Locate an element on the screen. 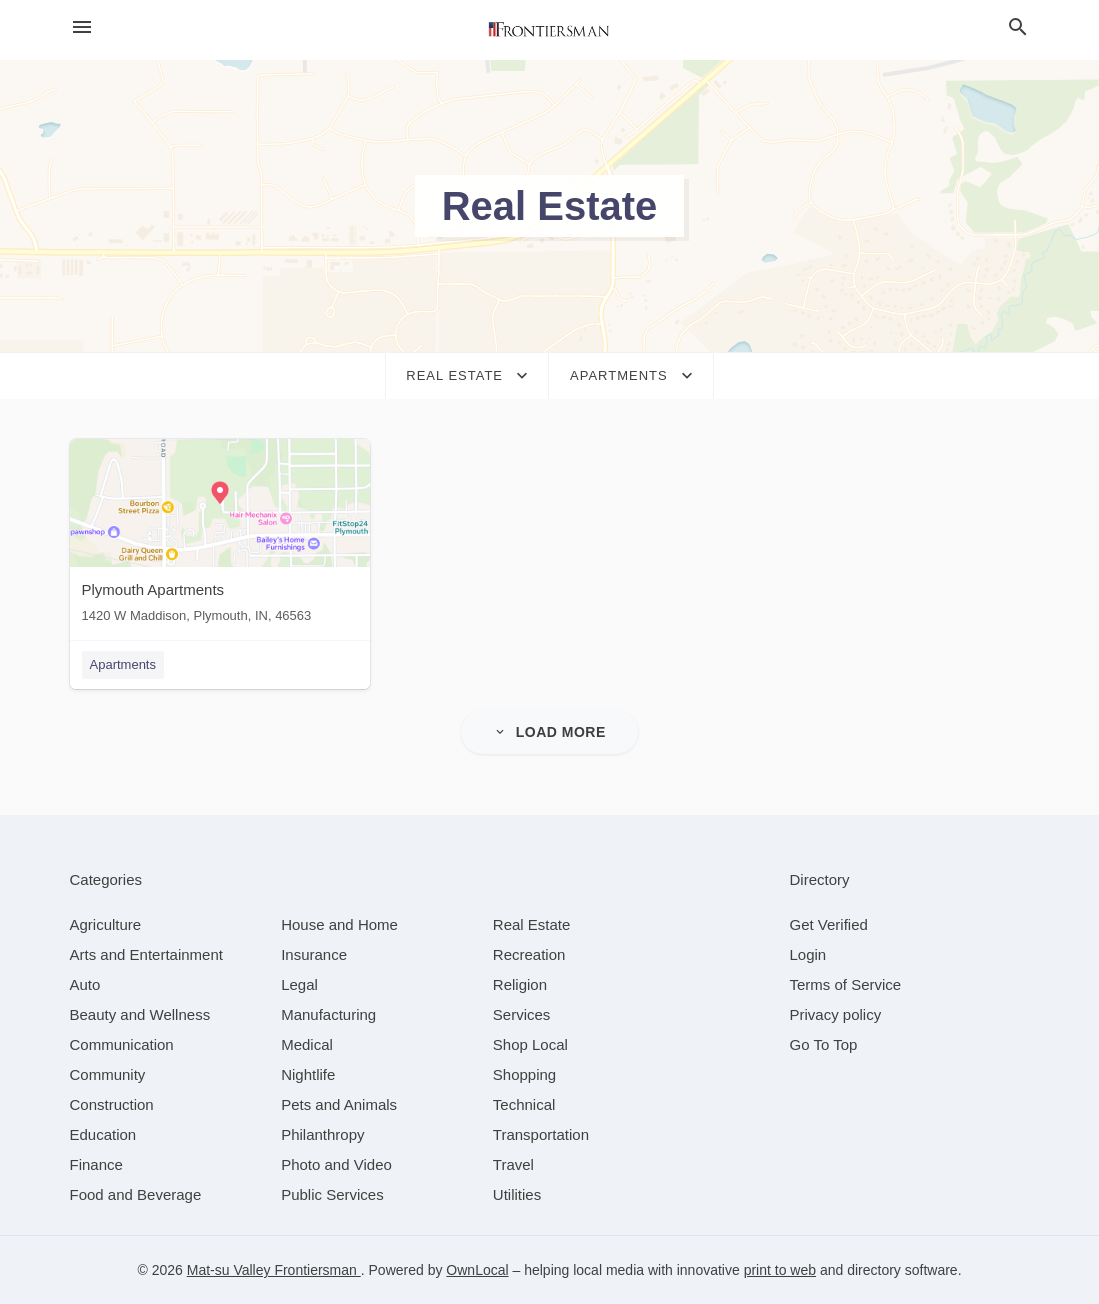 The image size is (1099, 1304). [category Travel] is located at coordinates (513, 1164).